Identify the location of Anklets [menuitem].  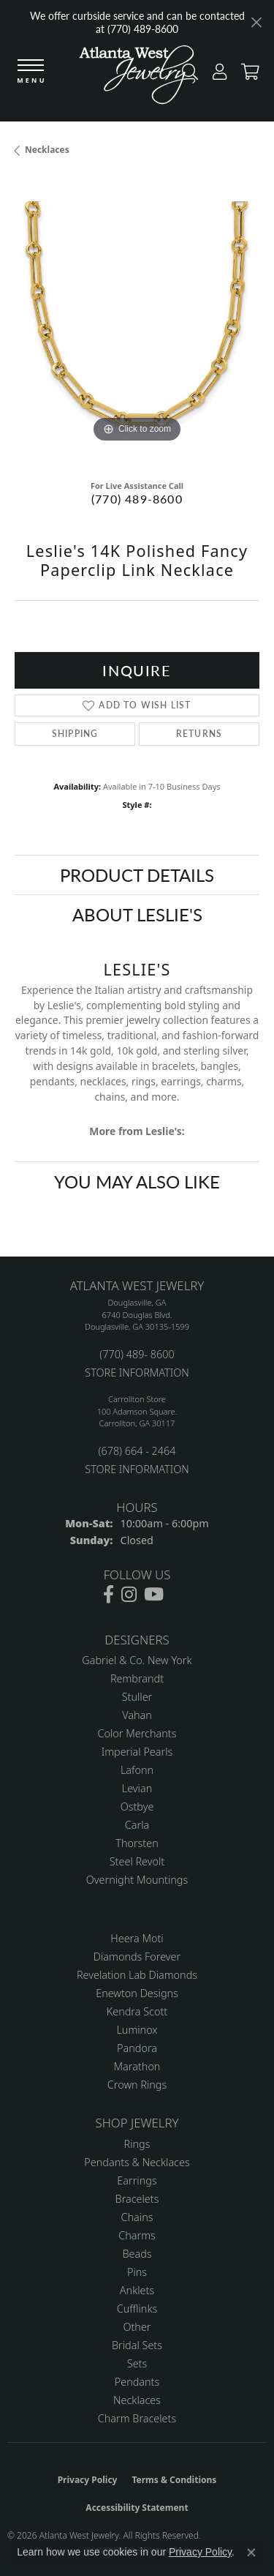
(137, 2290).